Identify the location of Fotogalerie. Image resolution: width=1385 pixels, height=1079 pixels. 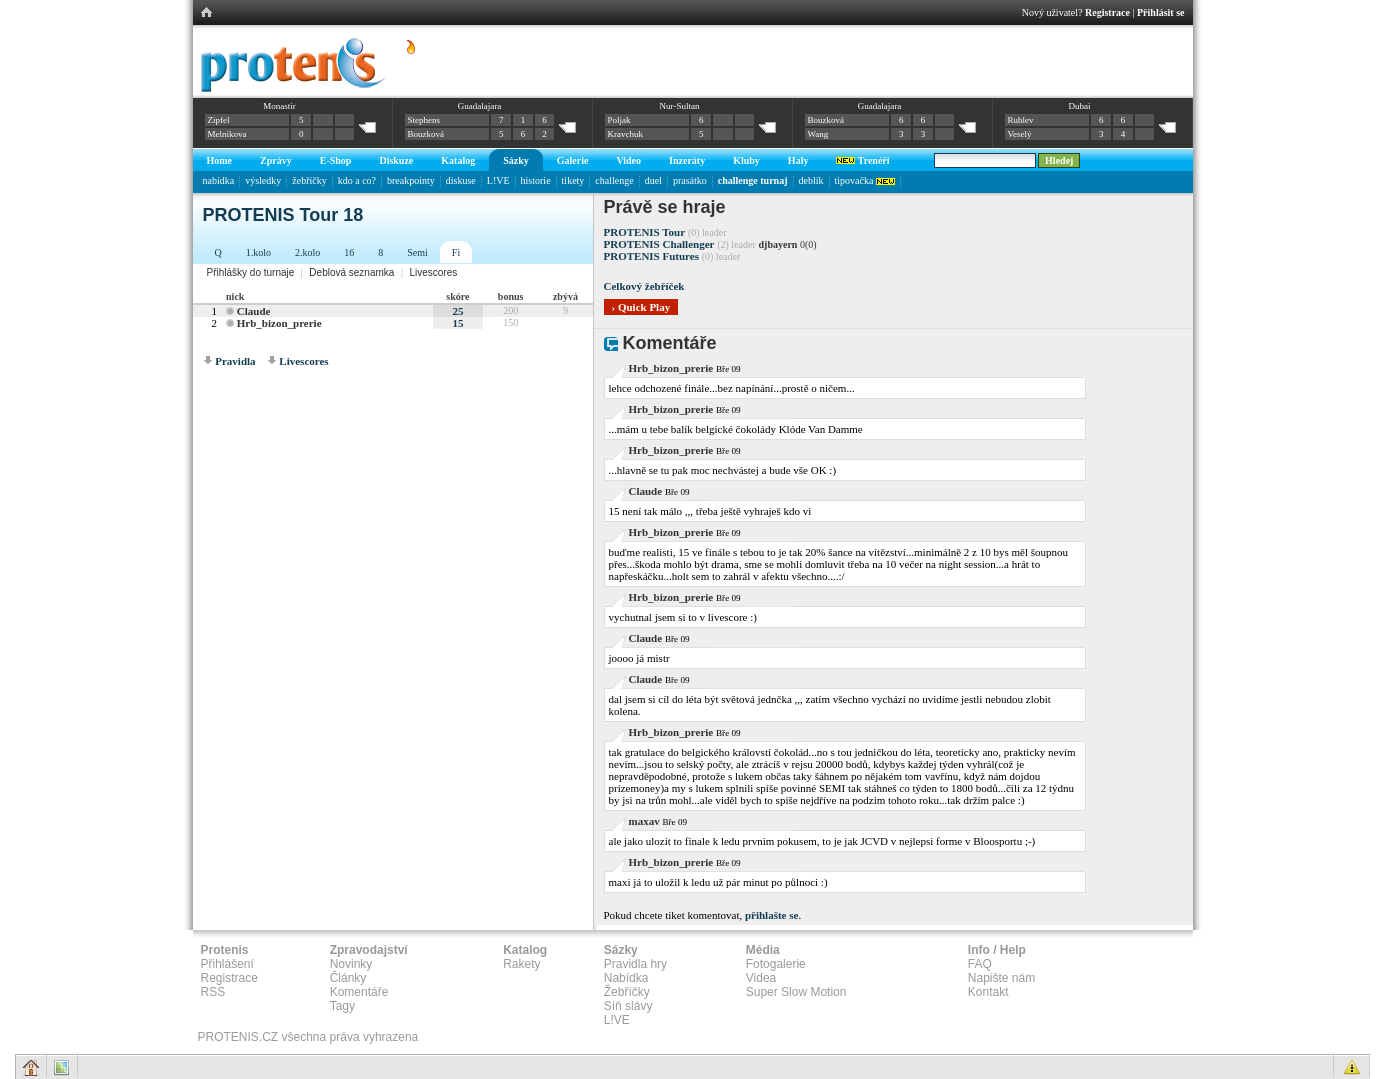
(776, 964).